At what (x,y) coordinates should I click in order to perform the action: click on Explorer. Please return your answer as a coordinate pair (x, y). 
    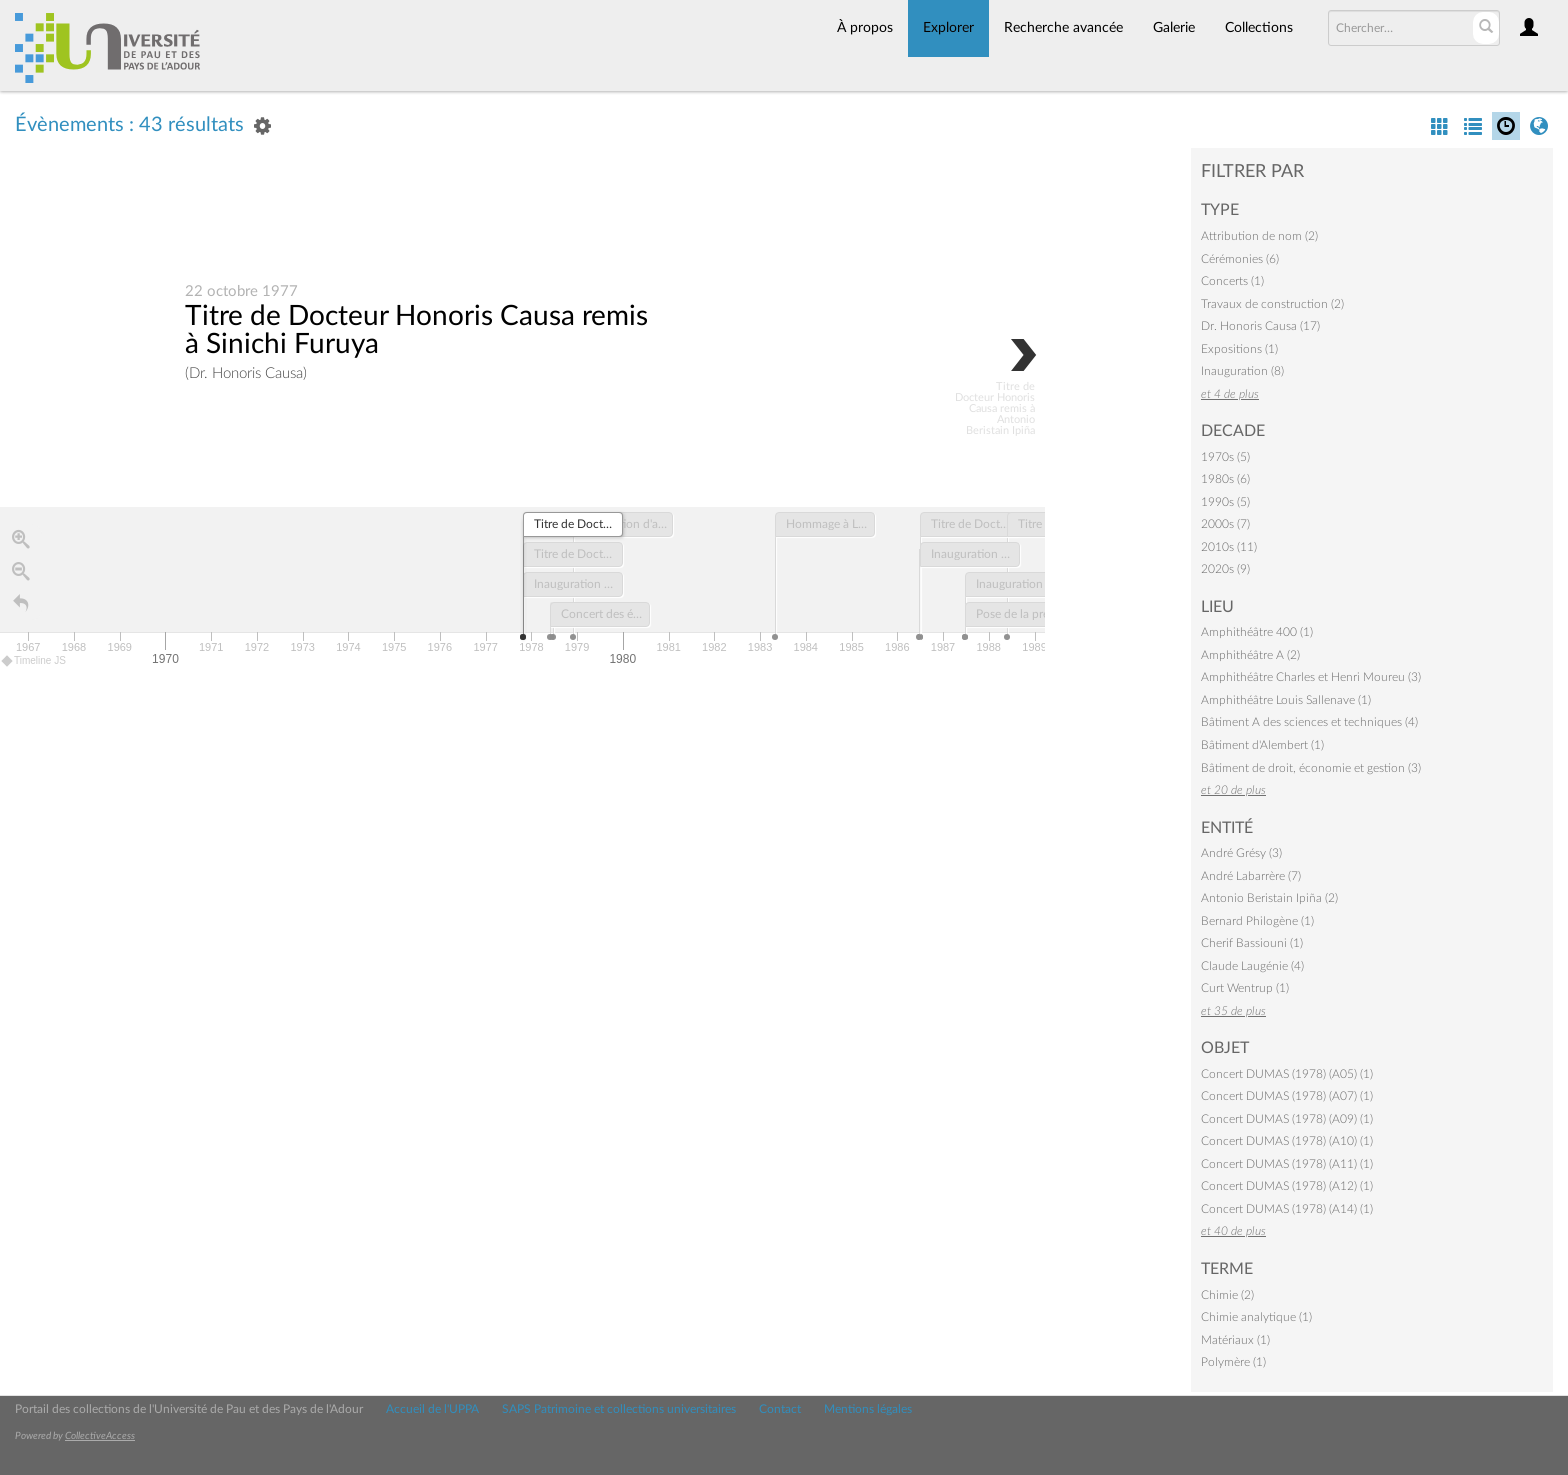
    Looking at the image, I should click on (948, 28).